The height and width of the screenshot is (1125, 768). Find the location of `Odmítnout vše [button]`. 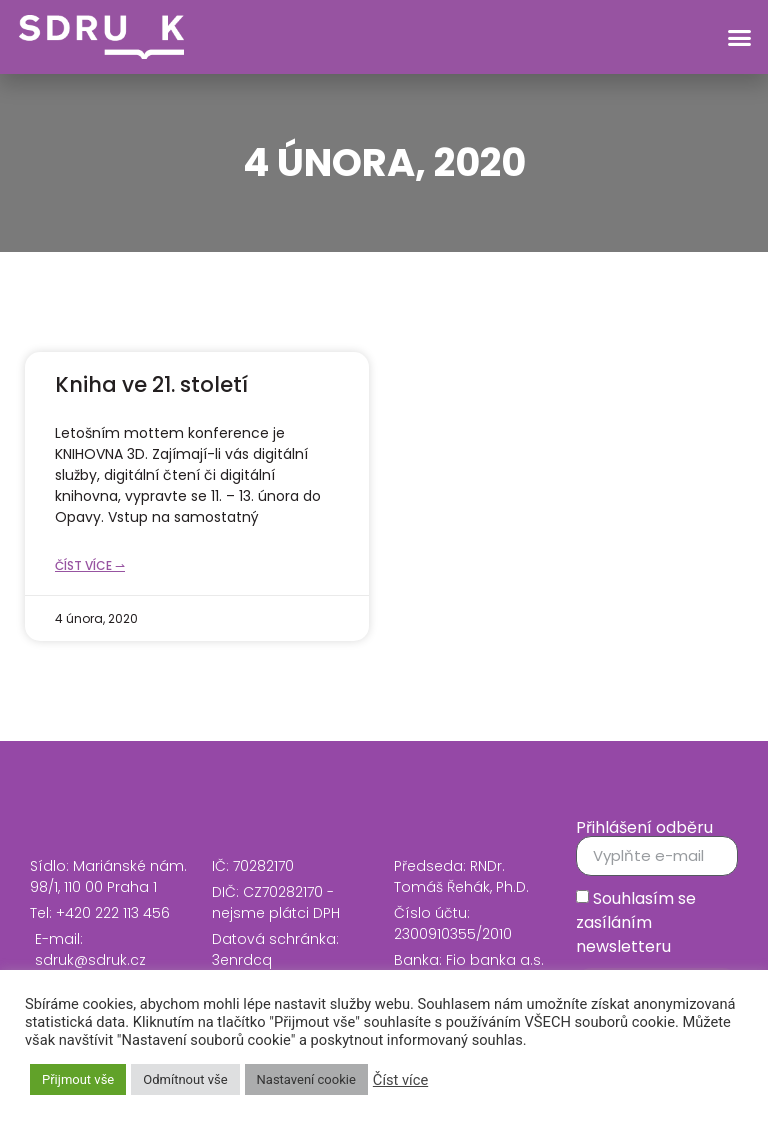

Odmítnout vše [button] is located at coordinates (185, 1079).